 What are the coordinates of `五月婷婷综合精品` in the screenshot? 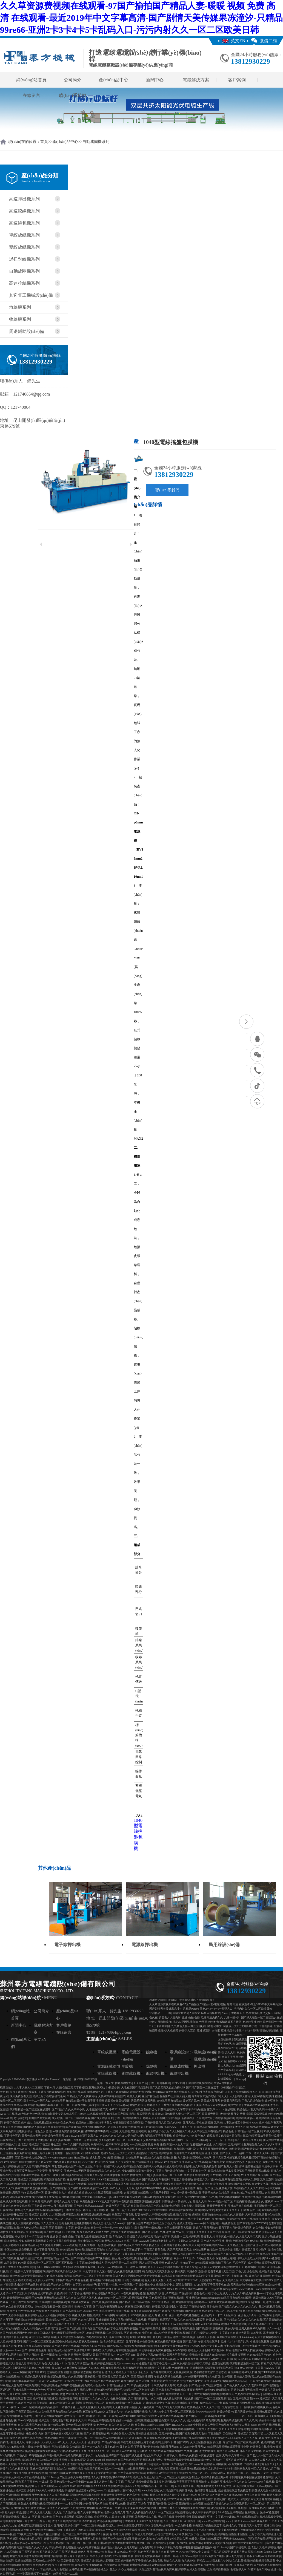 It's located at (206, 2477).